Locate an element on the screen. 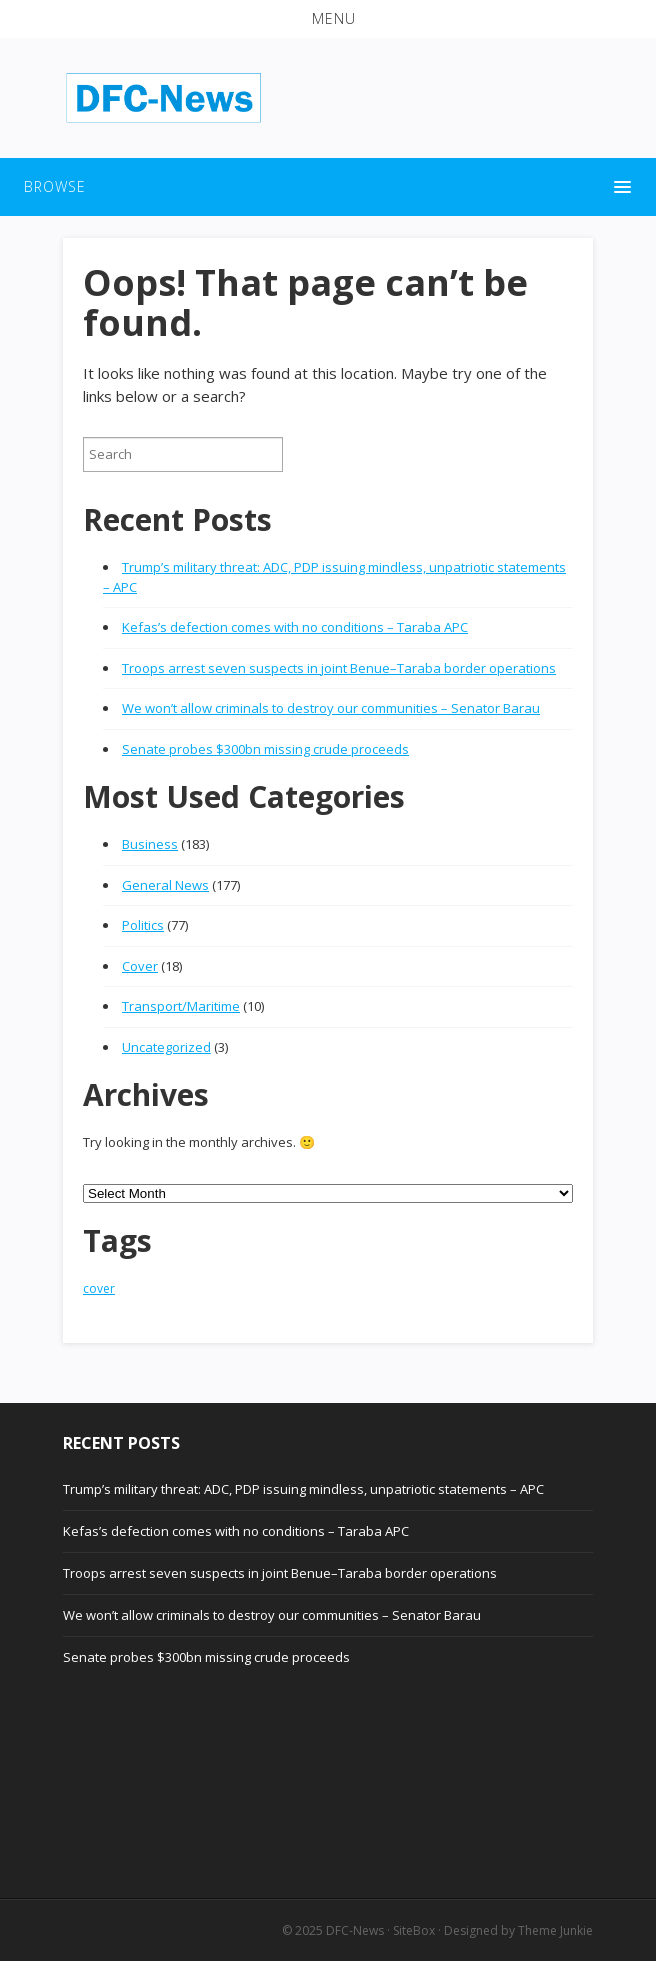 This screenshot has width=656, height=1961. Business is located at coordinates (150, 844).